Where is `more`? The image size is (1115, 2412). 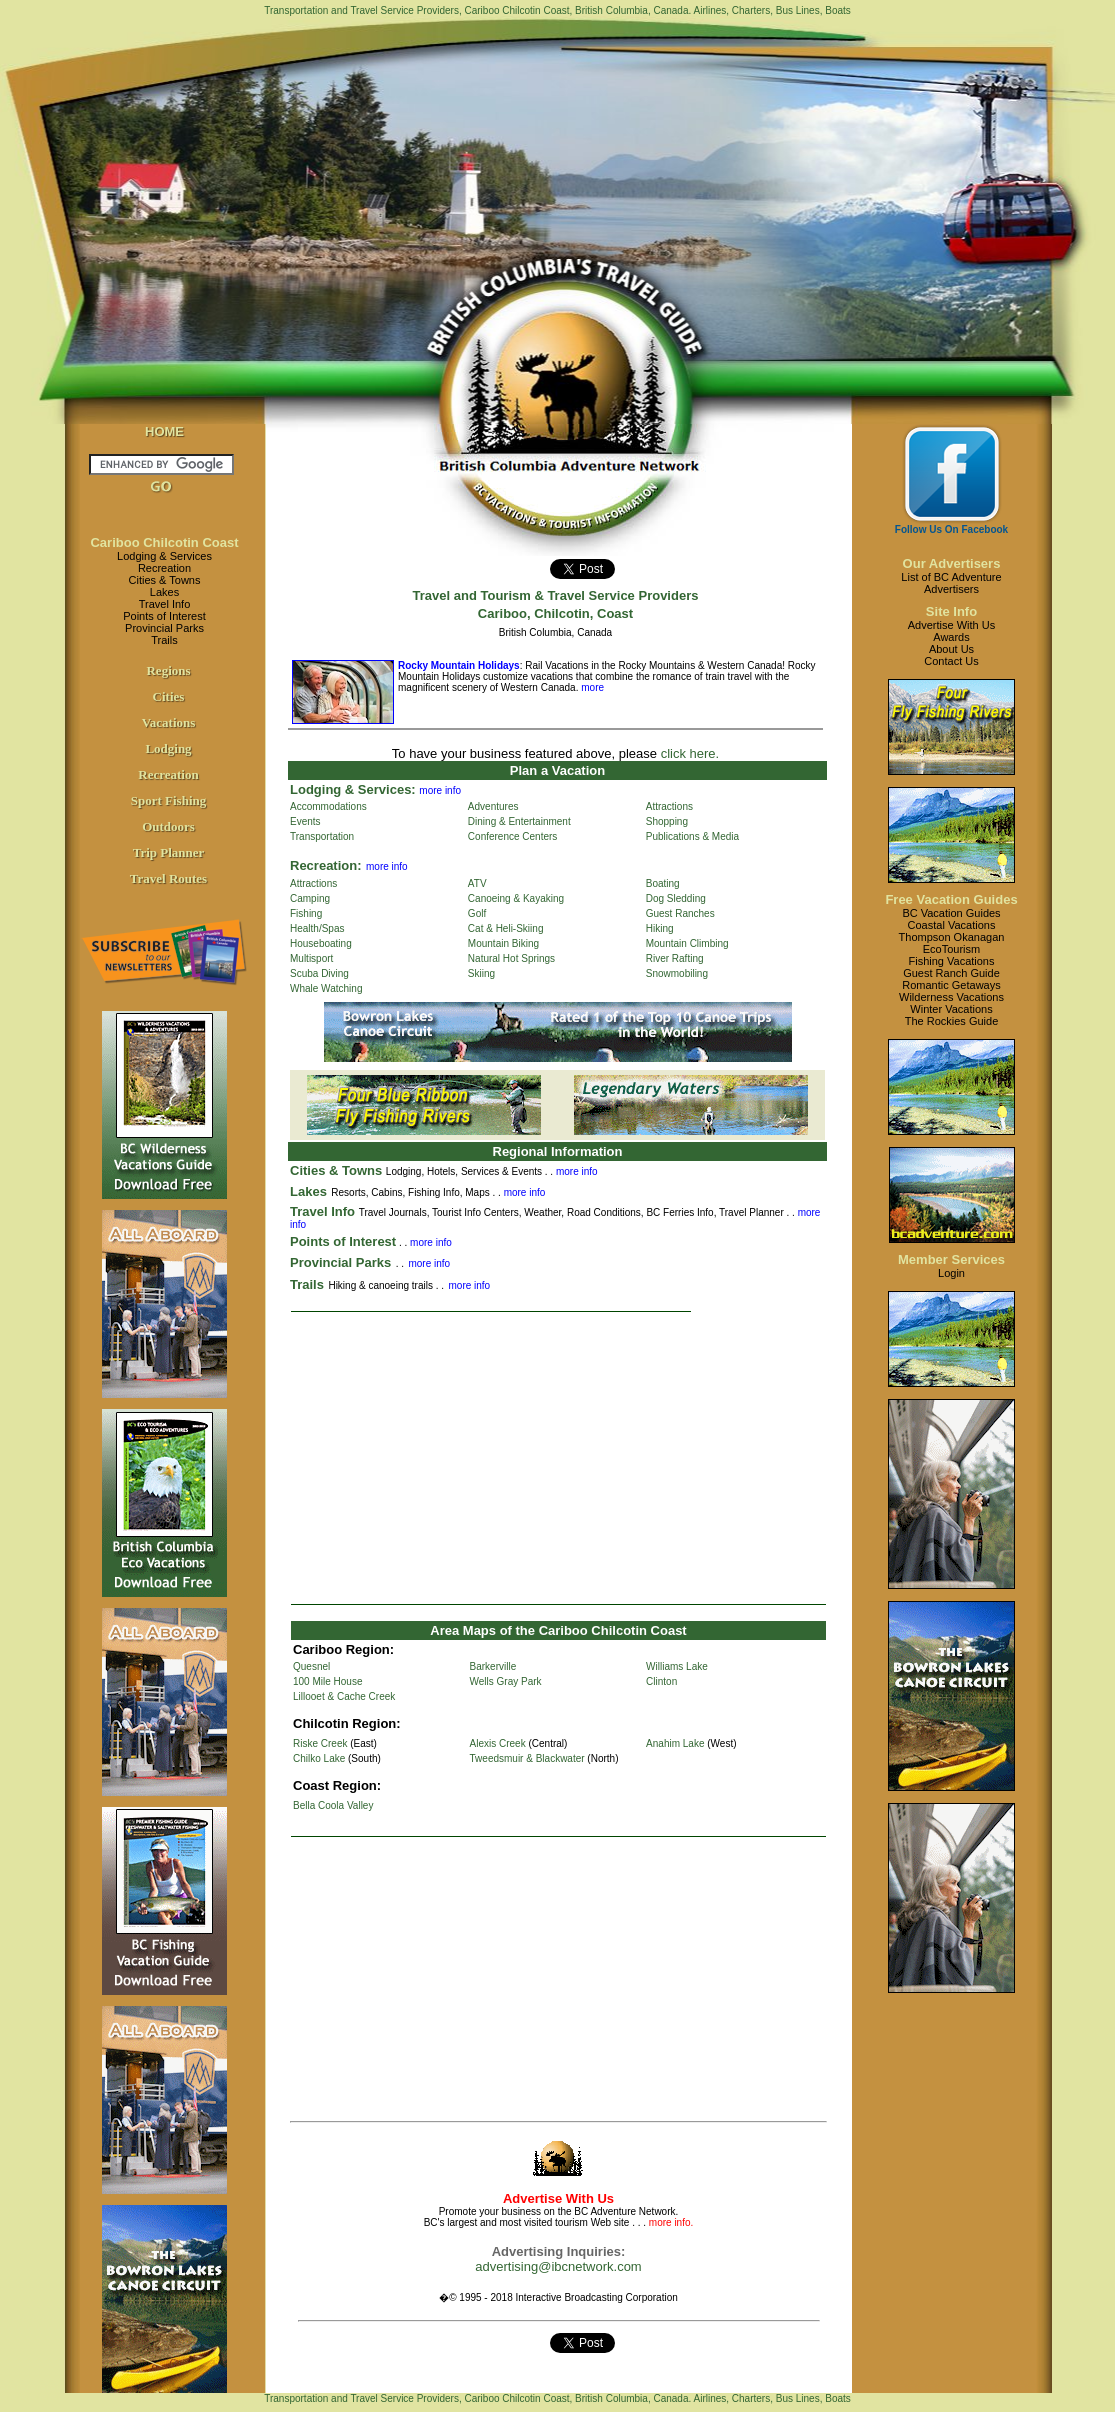 more is located at coordinates (591, 687).